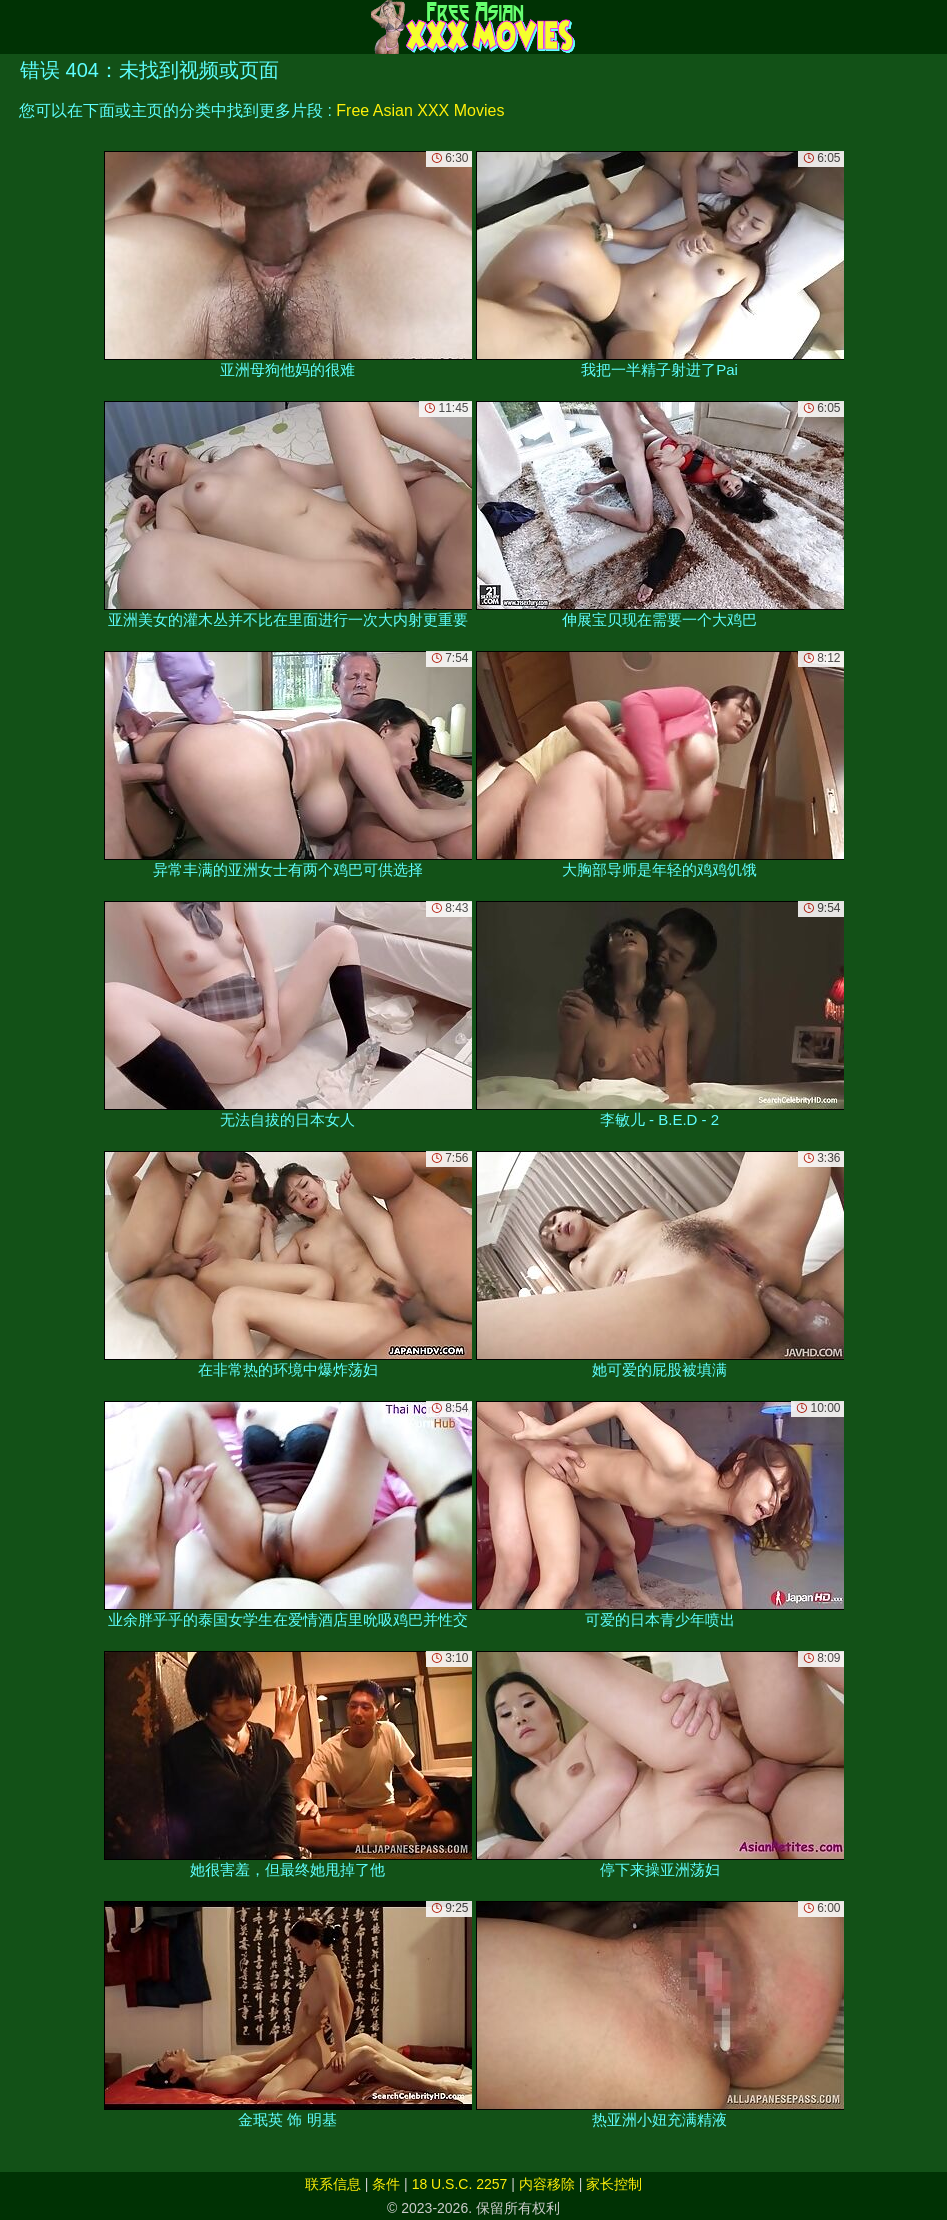  What do you see at coordinates (547, 2184) in the screenshot?
I see `内容移除` at bounding box center [547, 2184].